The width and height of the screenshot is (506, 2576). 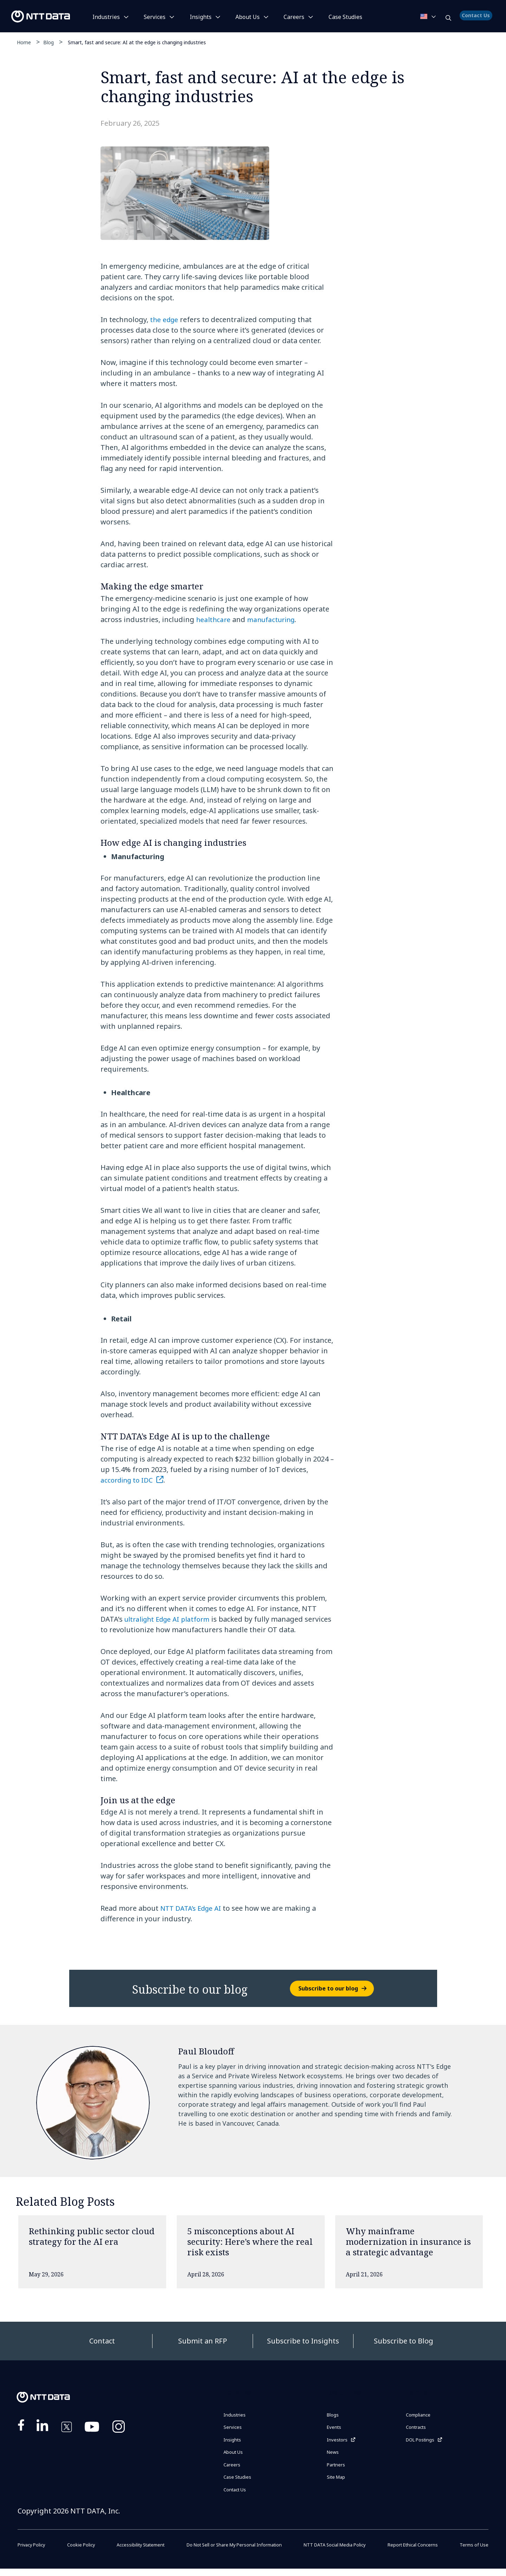 What do you see at coordinates (339, 2442) in the screenshot?
I see `Investors` at bounding box center [339, 2442].